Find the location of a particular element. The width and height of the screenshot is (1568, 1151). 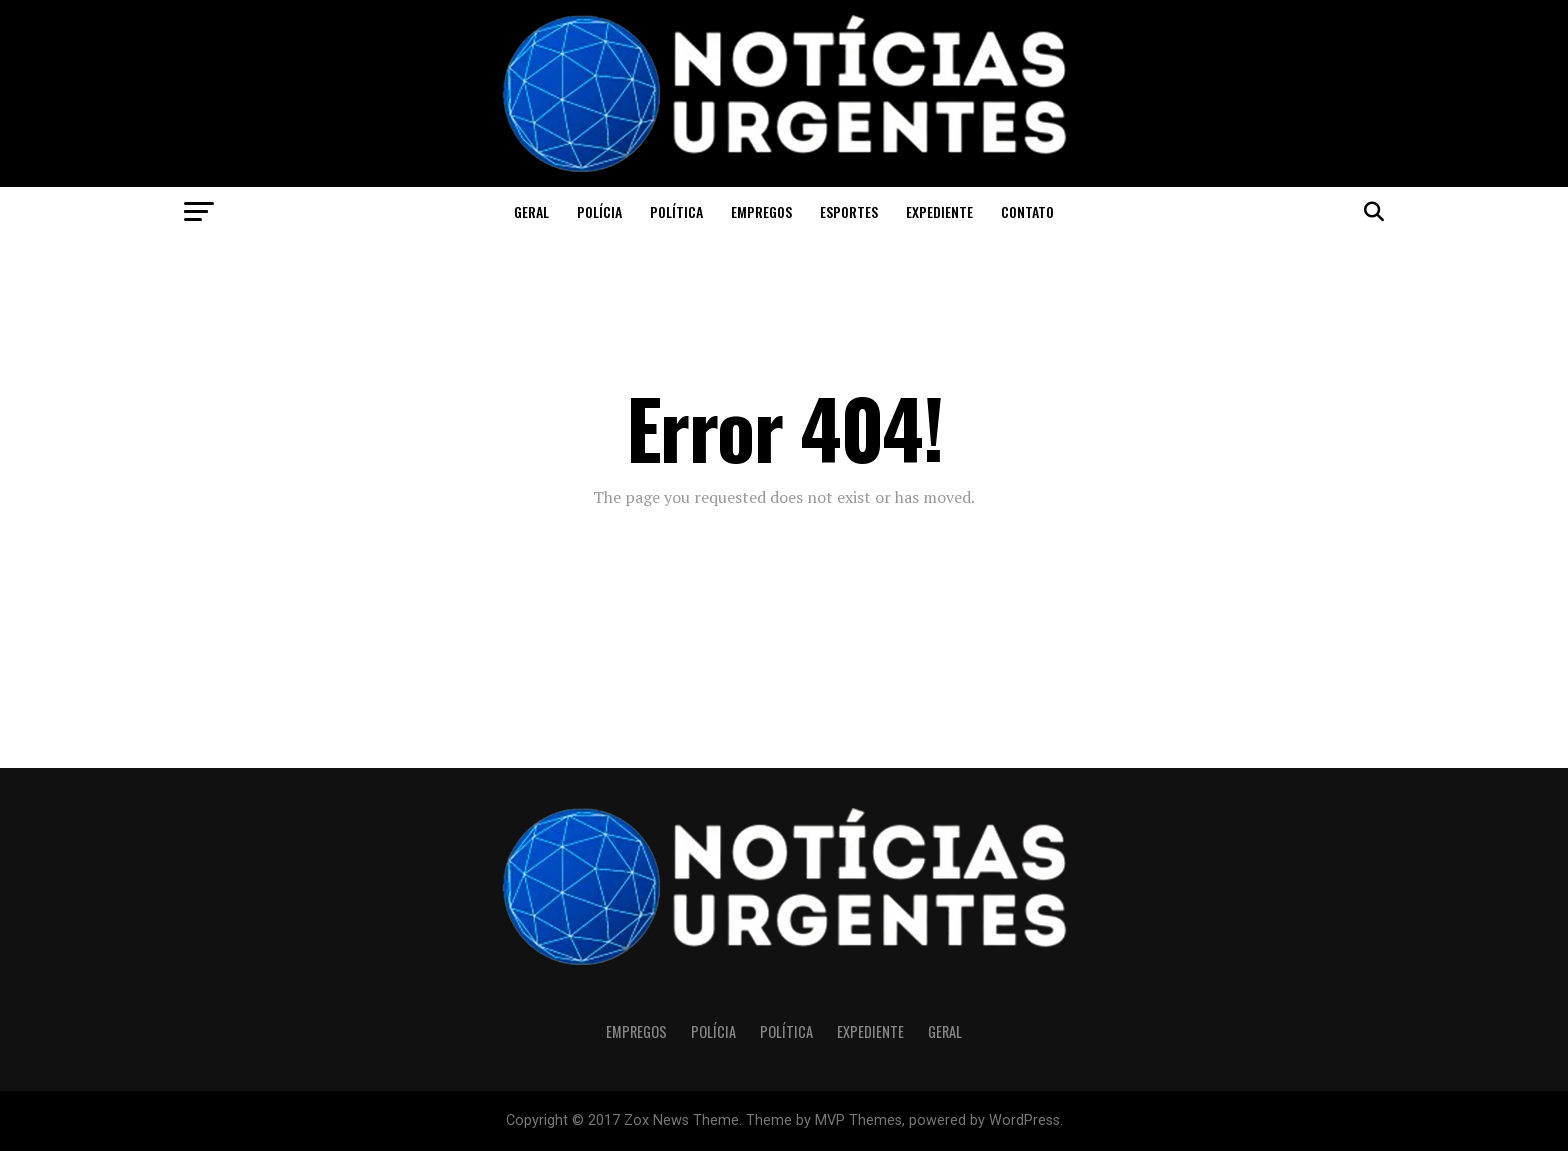

Empregos is located at coordinates (761, 211).